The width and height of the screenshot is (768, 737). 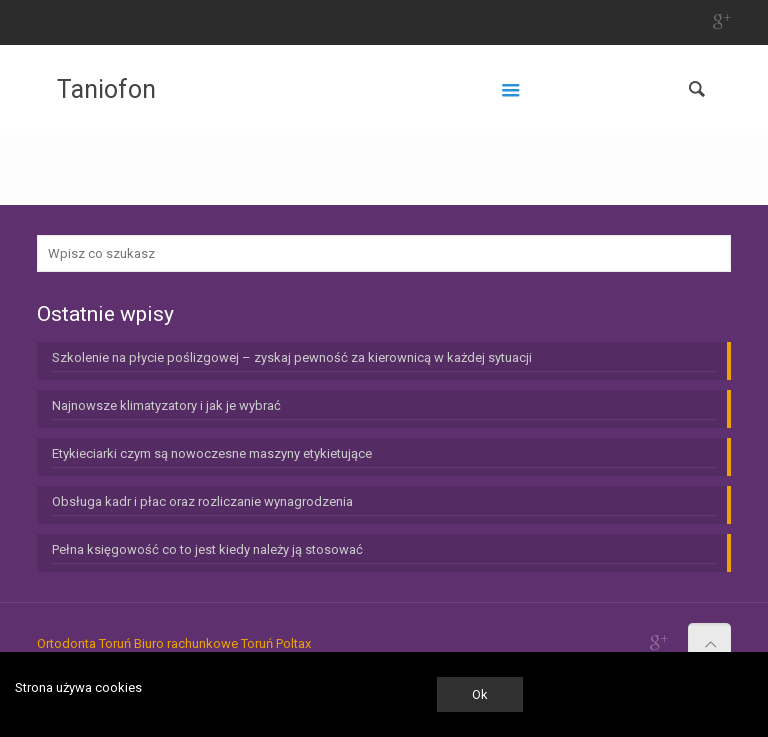 What do you see at coordinates (166, 405) in the screenshot?
I see `Najnowsze klimatyzatory i jak je wybrać` at bounding box center [166, 405].